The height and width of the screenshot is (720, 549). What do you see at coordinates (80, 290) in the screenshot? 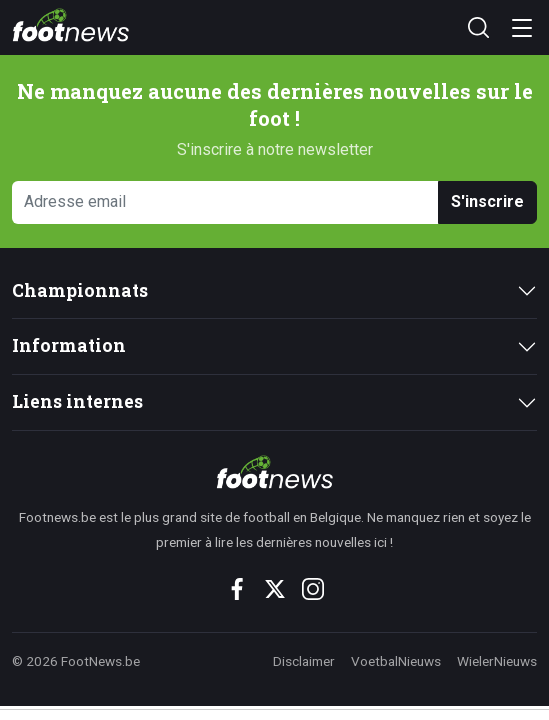
I see `Championnats` at bounding box center [80, 290].